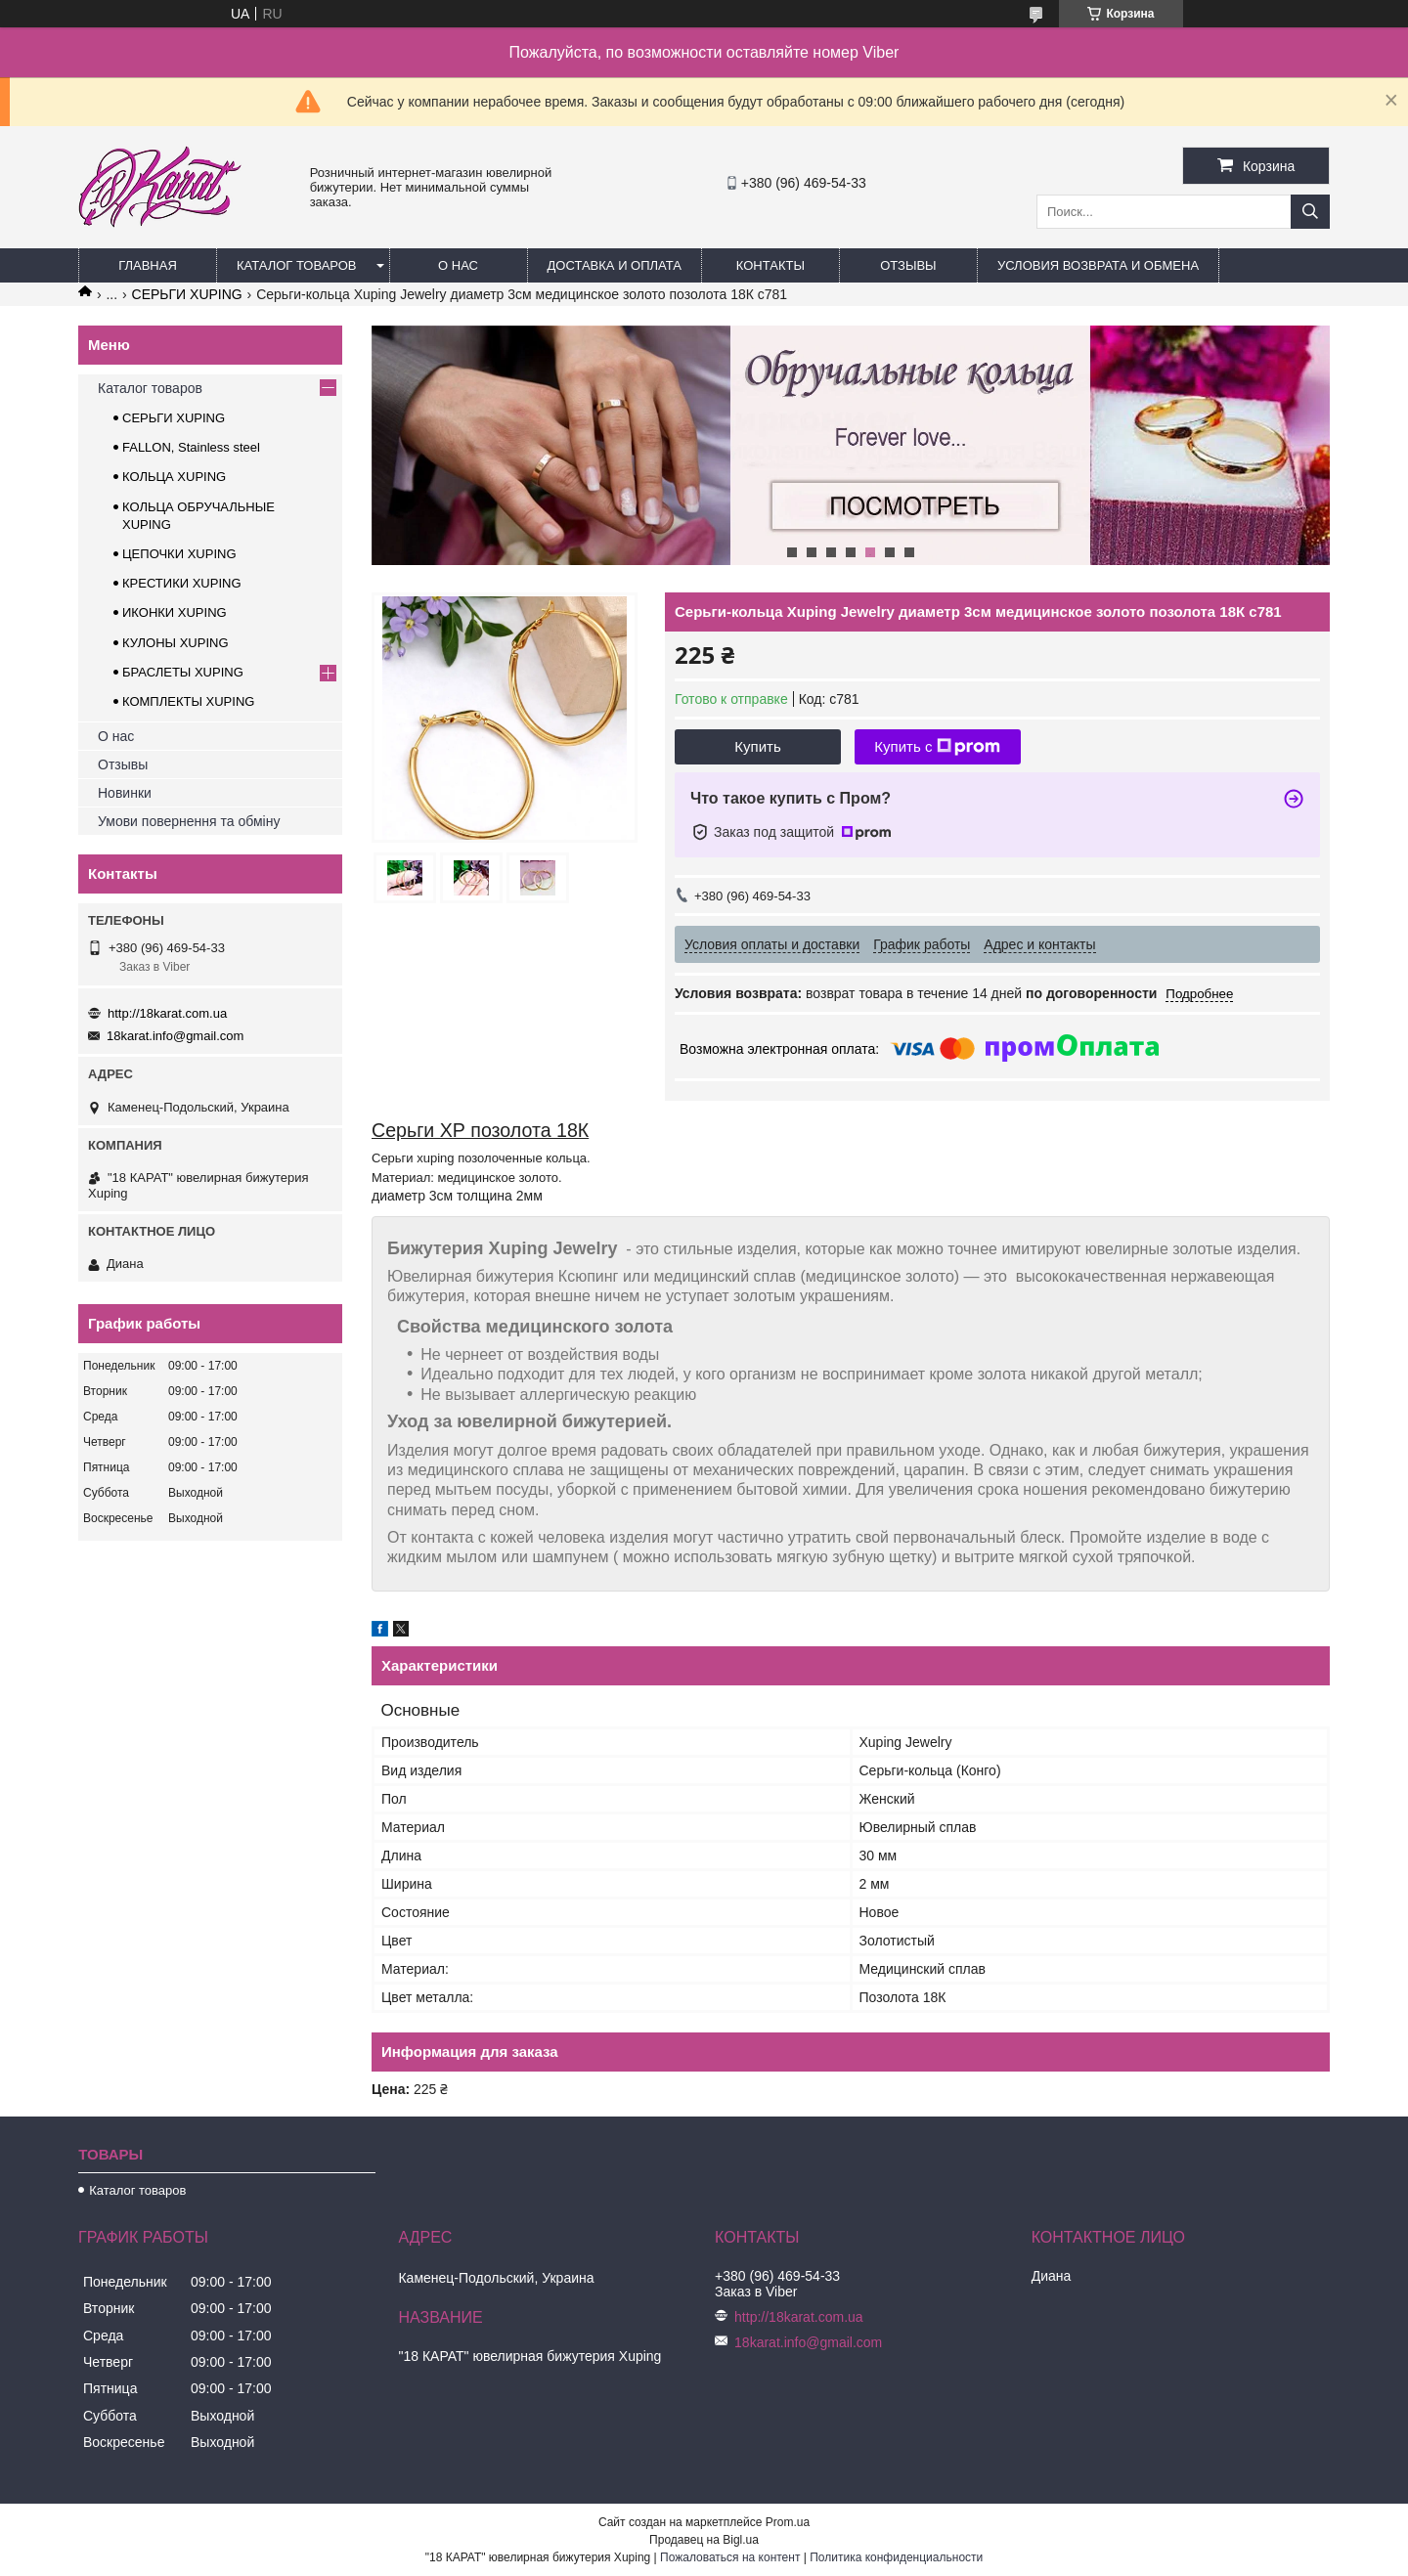  I want to click on Доставка и оплата, so click(615, 265).